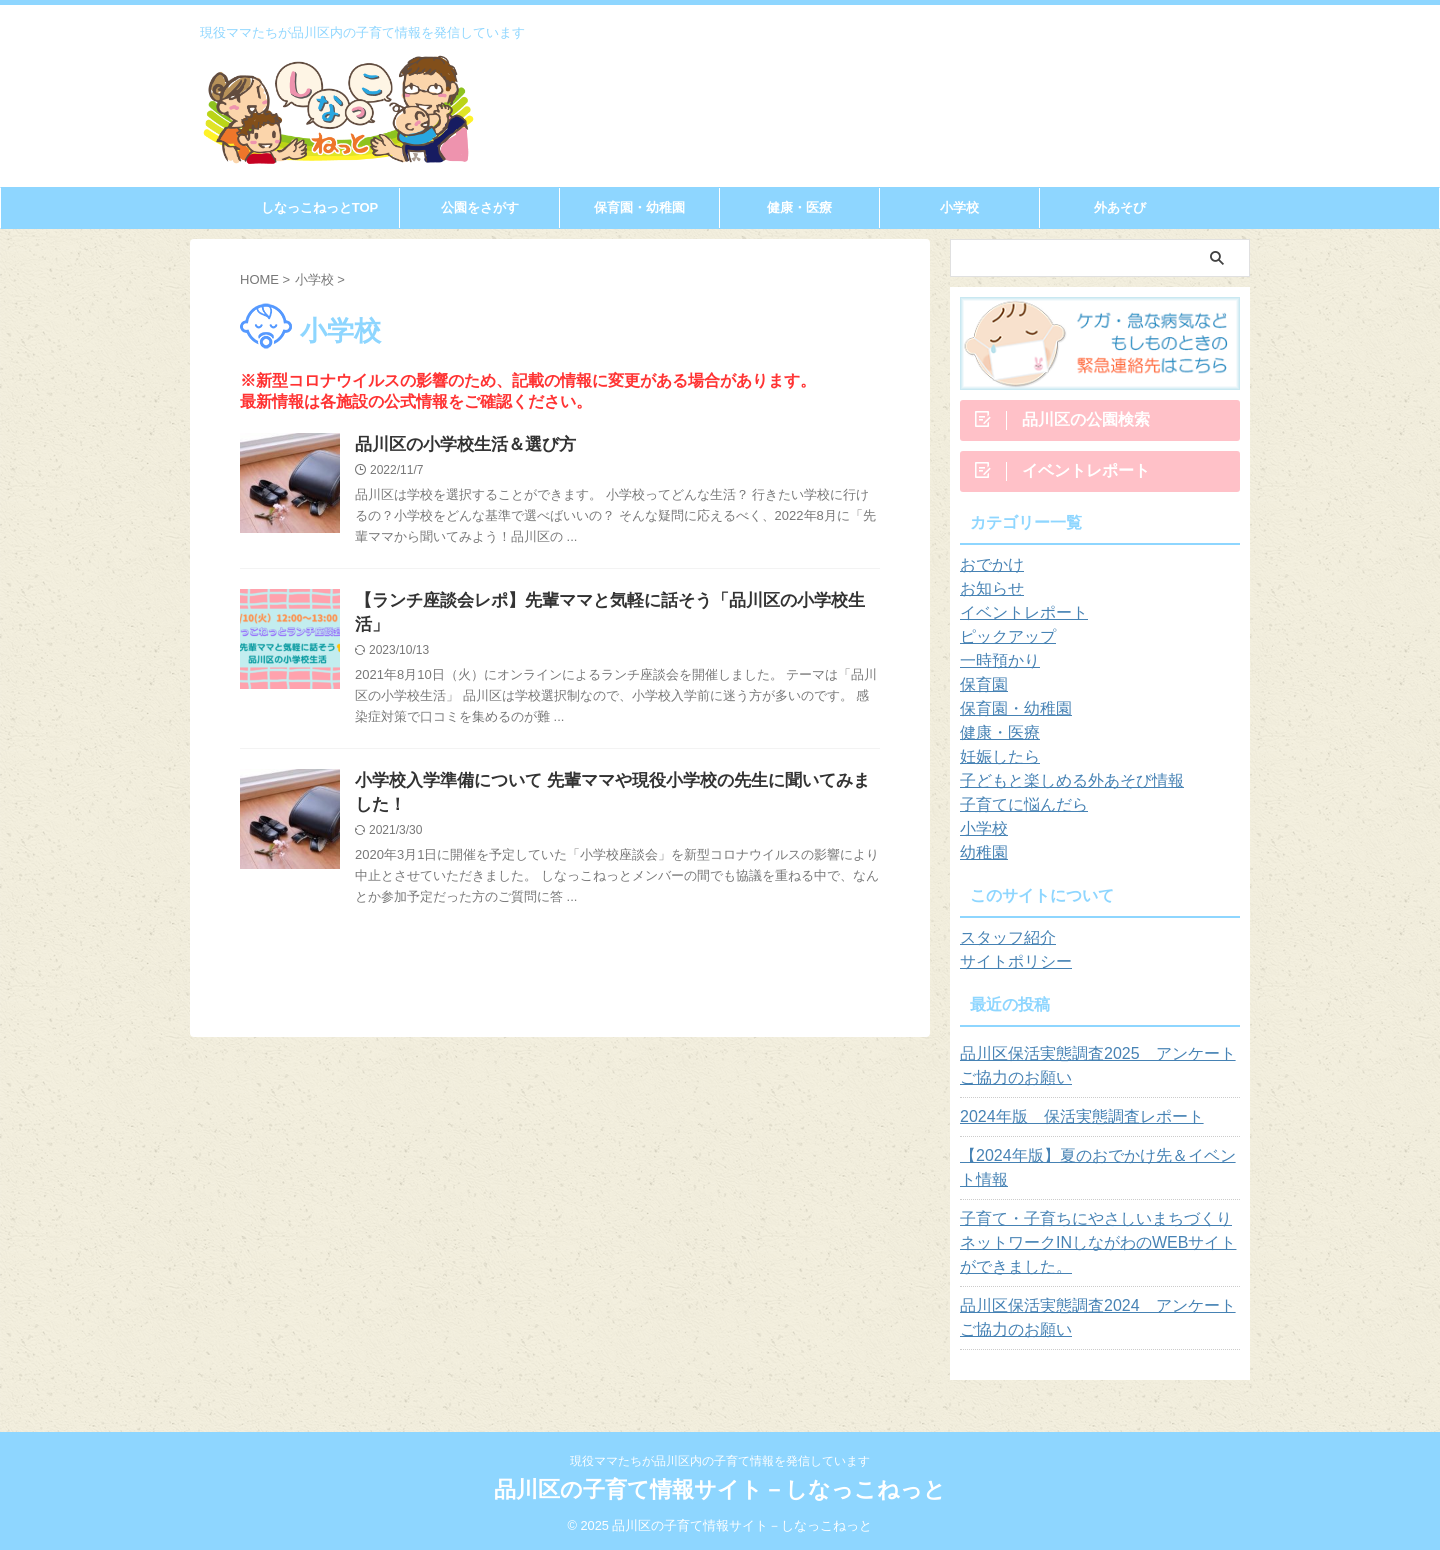 This screenshot has width=1440, height=1550. Describe the element at coordinates (799, 207) in the screenshot. I see `健康・医療` at that location.